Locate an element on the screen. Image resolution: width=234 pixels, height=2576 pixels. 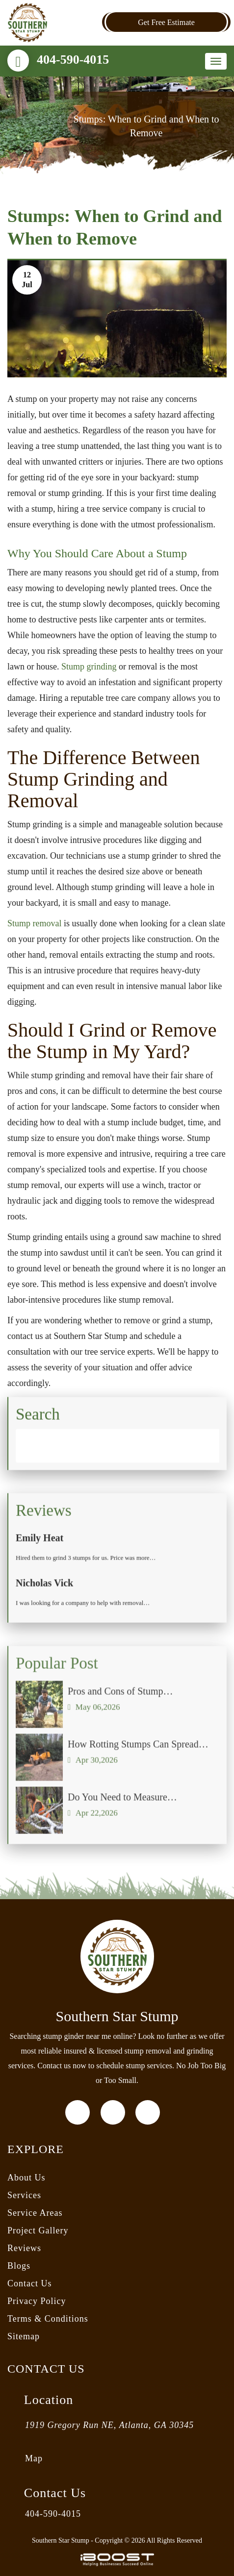
[Search] is located at coordinates (117, 1454).